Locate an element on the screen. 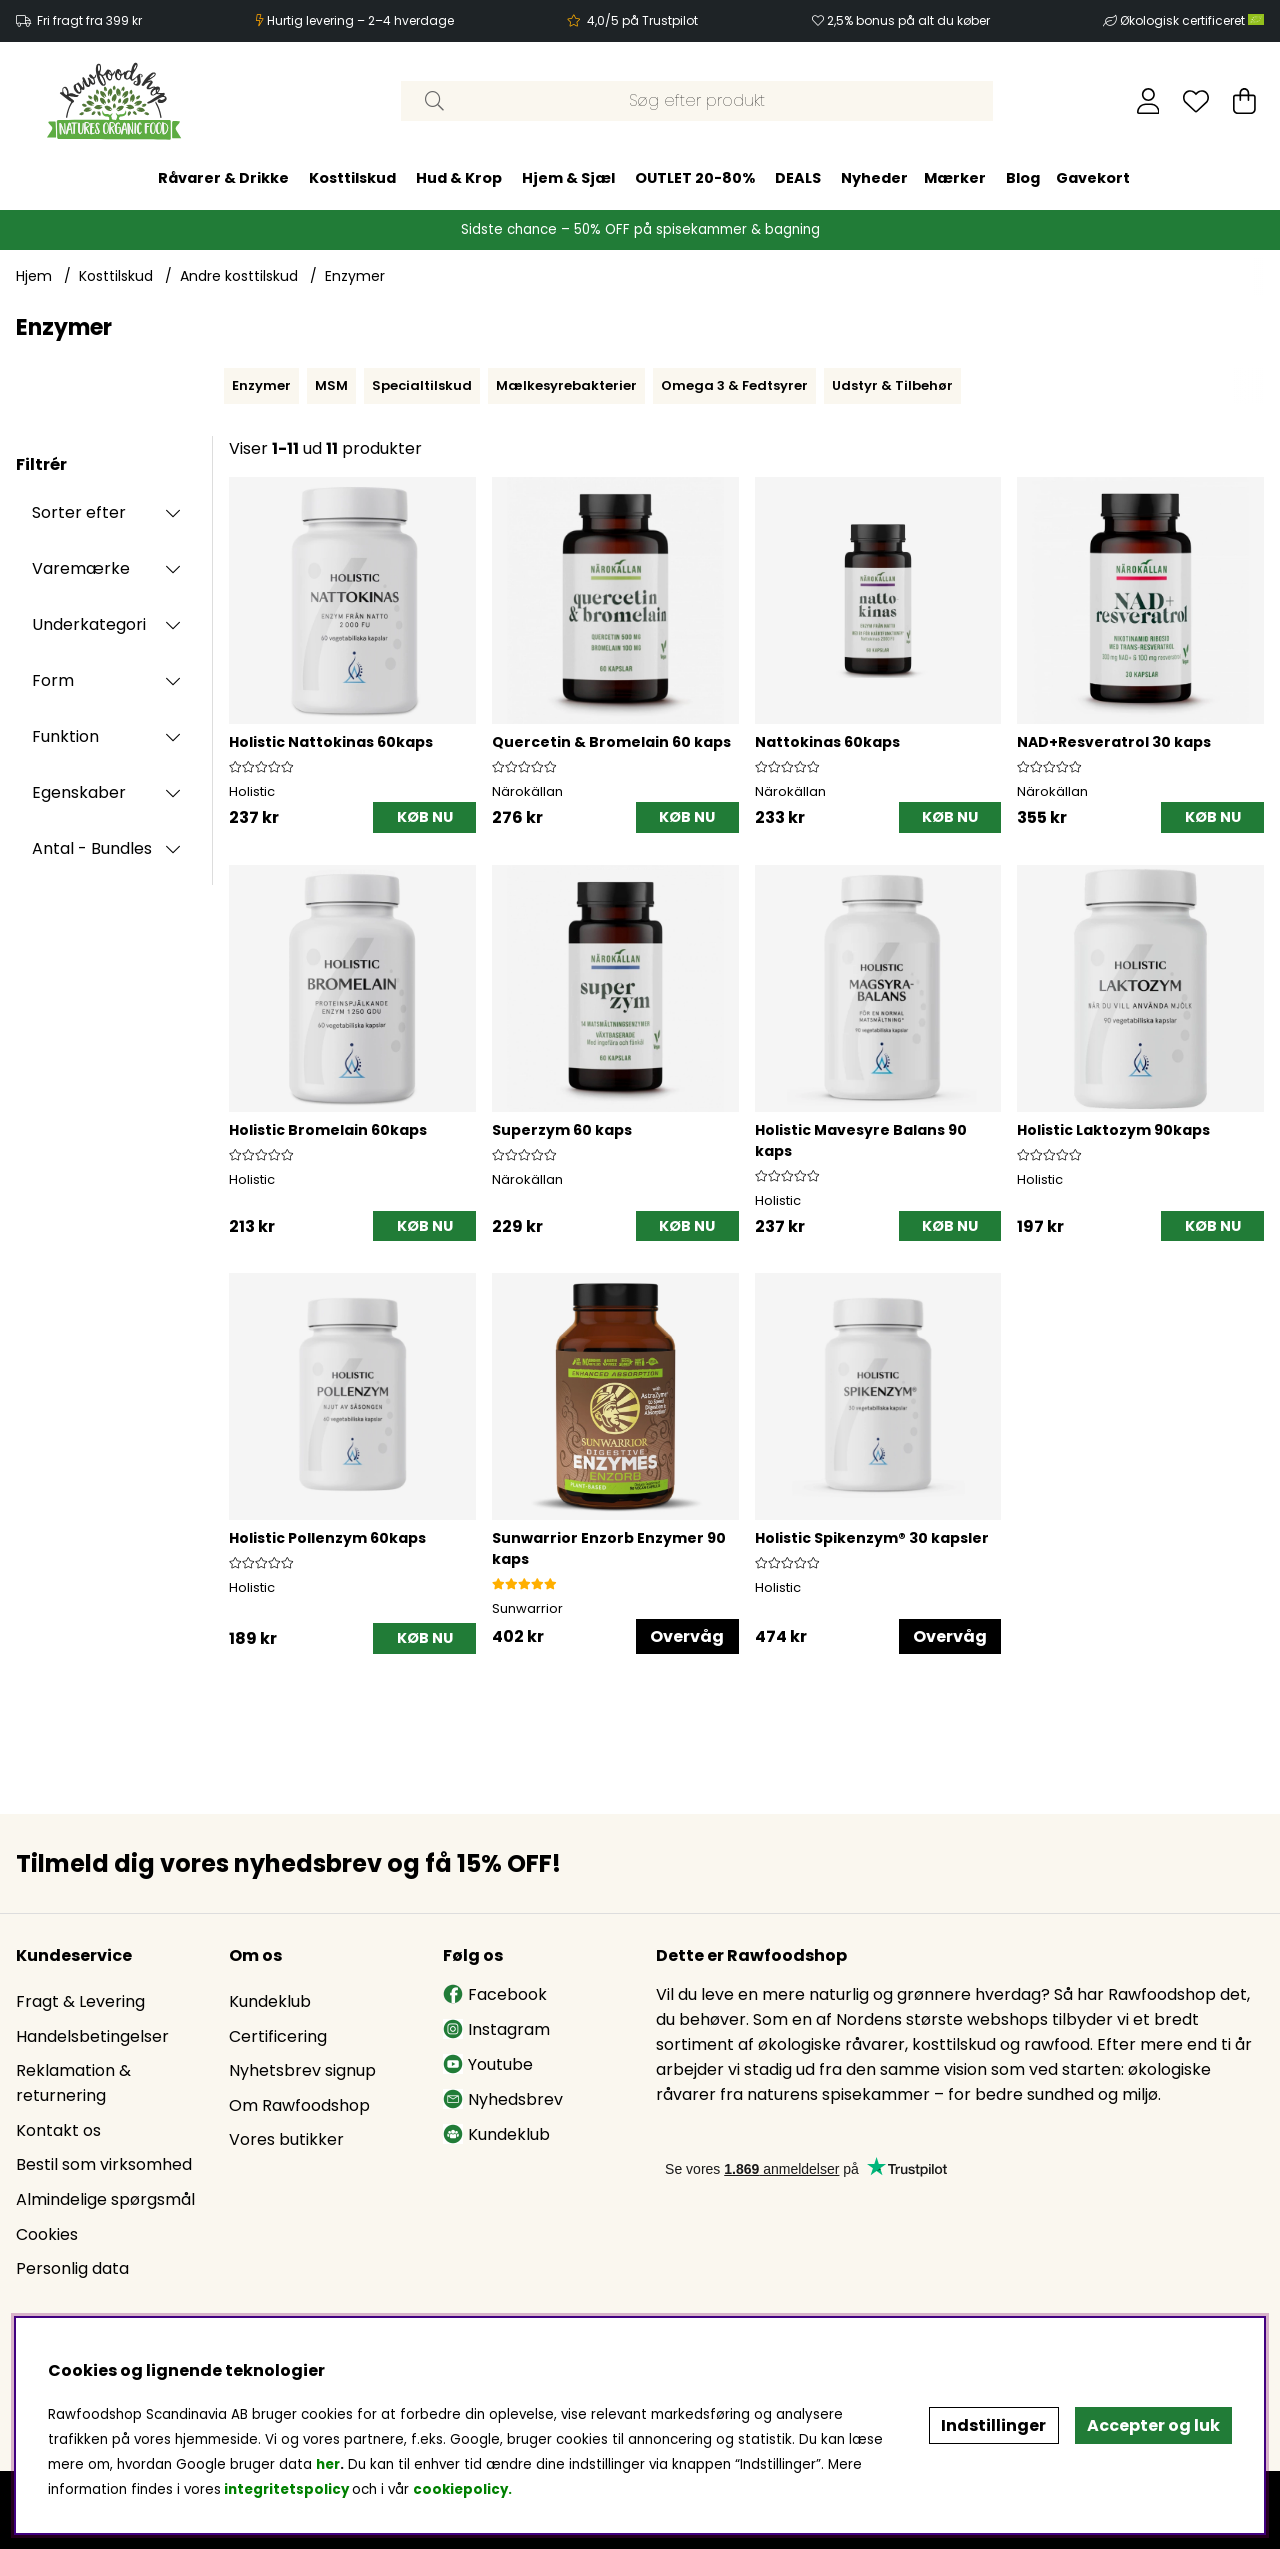 This screenshot has height=2549, width=1280. Blog is located at coordinates (1023, 178).